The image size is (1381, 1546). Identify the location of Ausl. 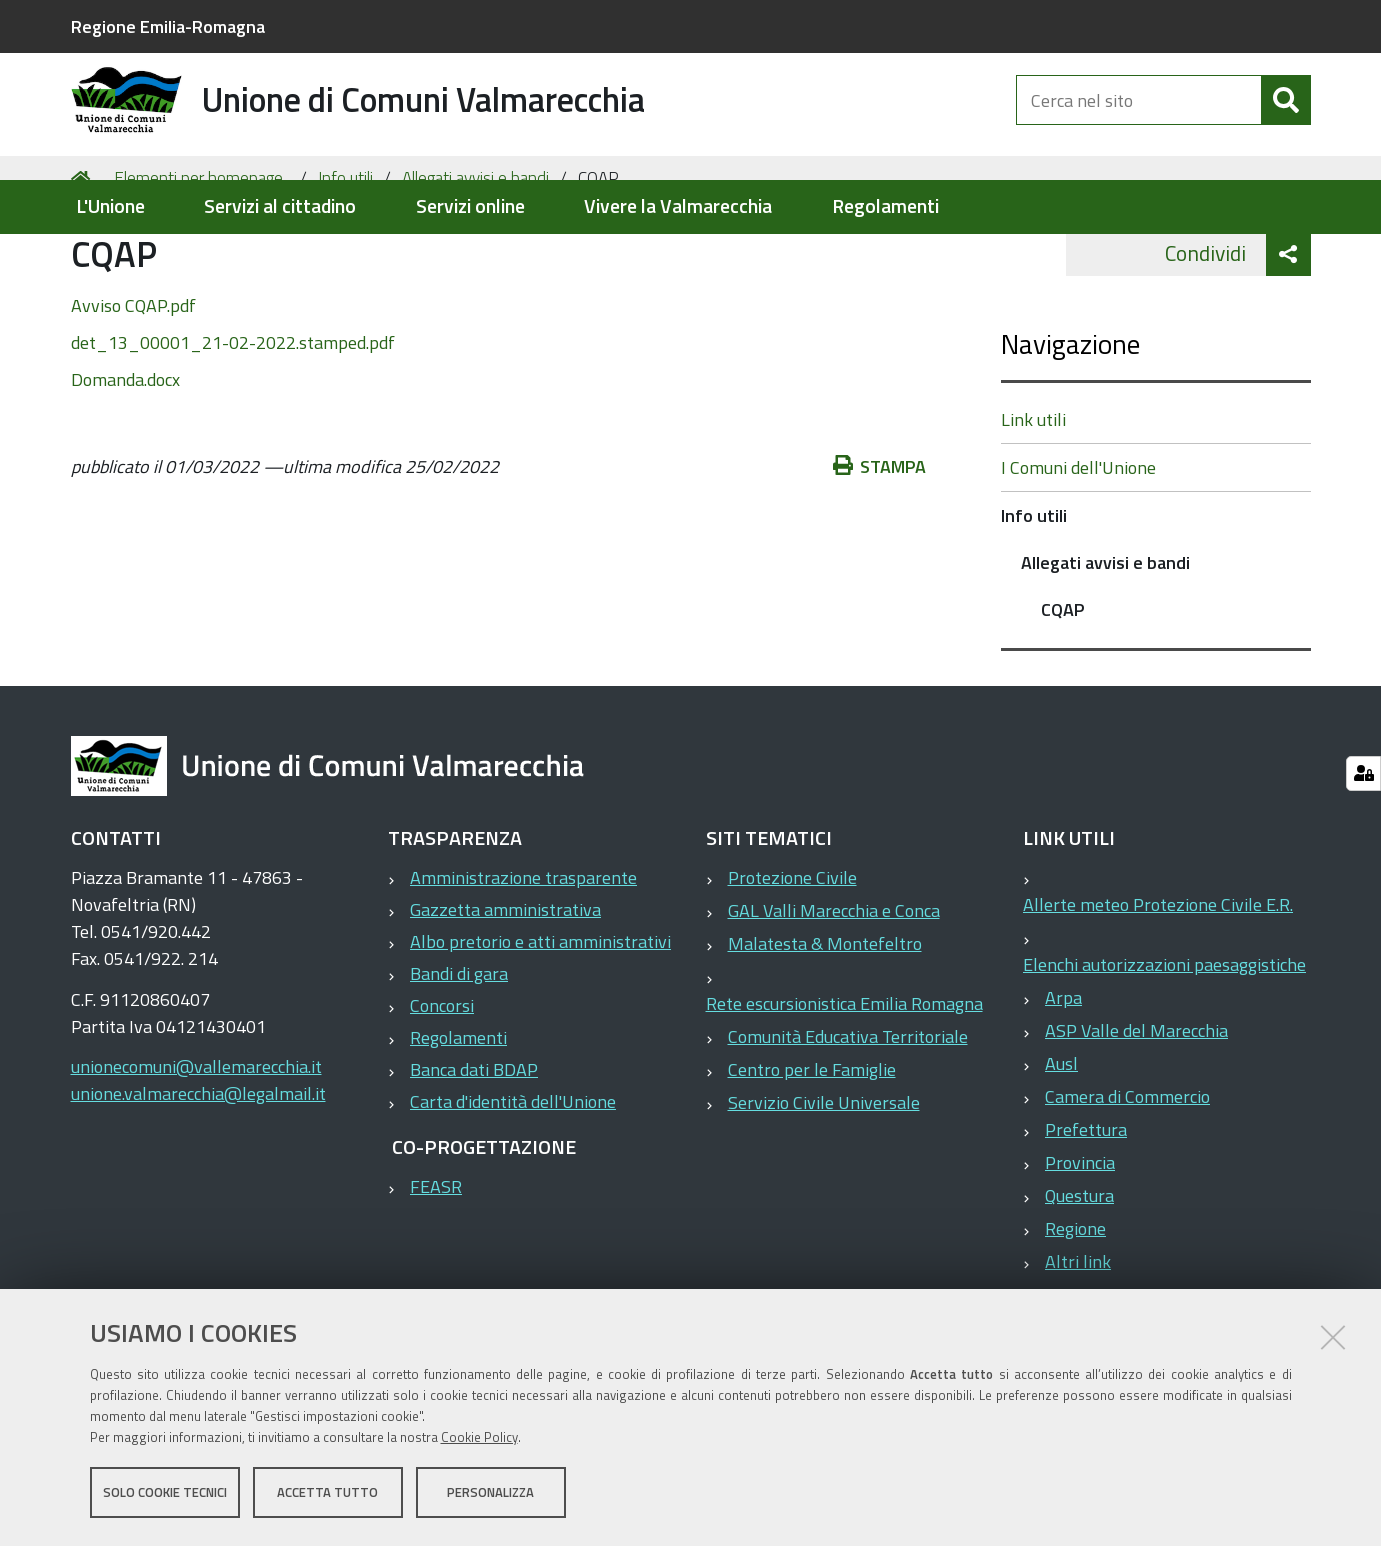
(1061, 1142).